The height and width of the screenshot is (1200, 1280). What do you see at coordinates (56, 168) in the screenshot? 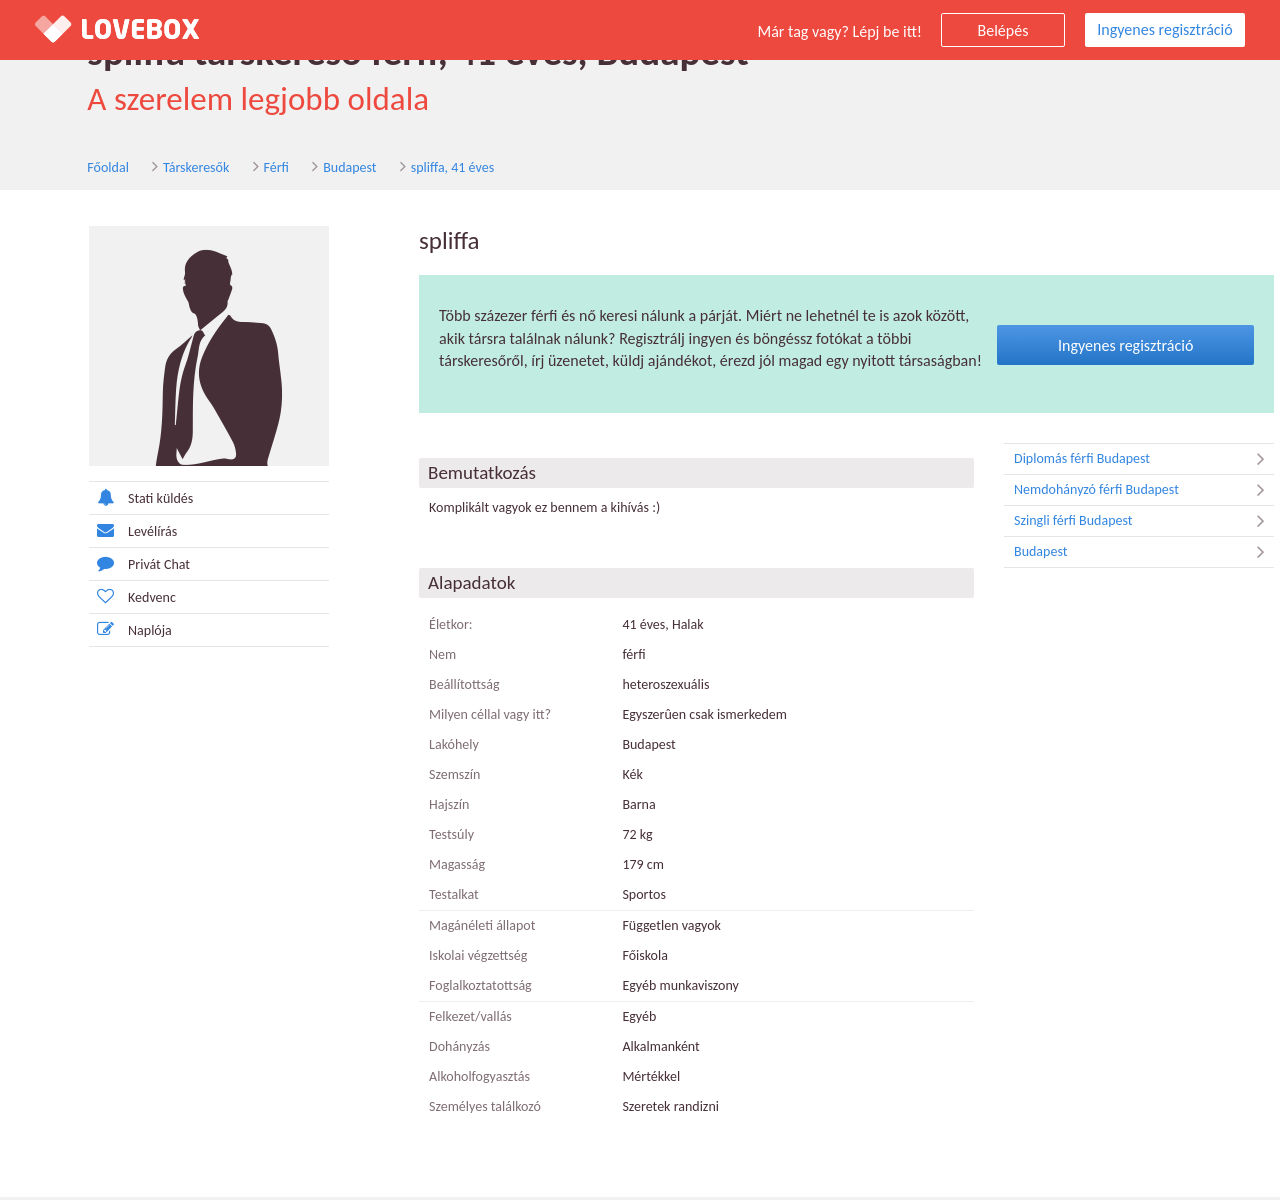
I see `Főoldal` at bounding box center [56, 168].